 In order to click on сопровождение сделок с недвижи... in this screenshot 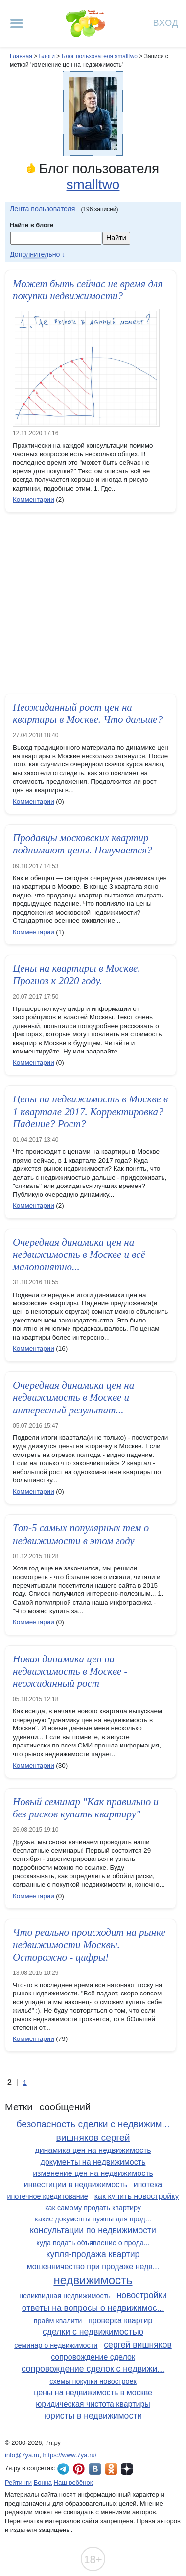, I will do `click(93, 2369)`.